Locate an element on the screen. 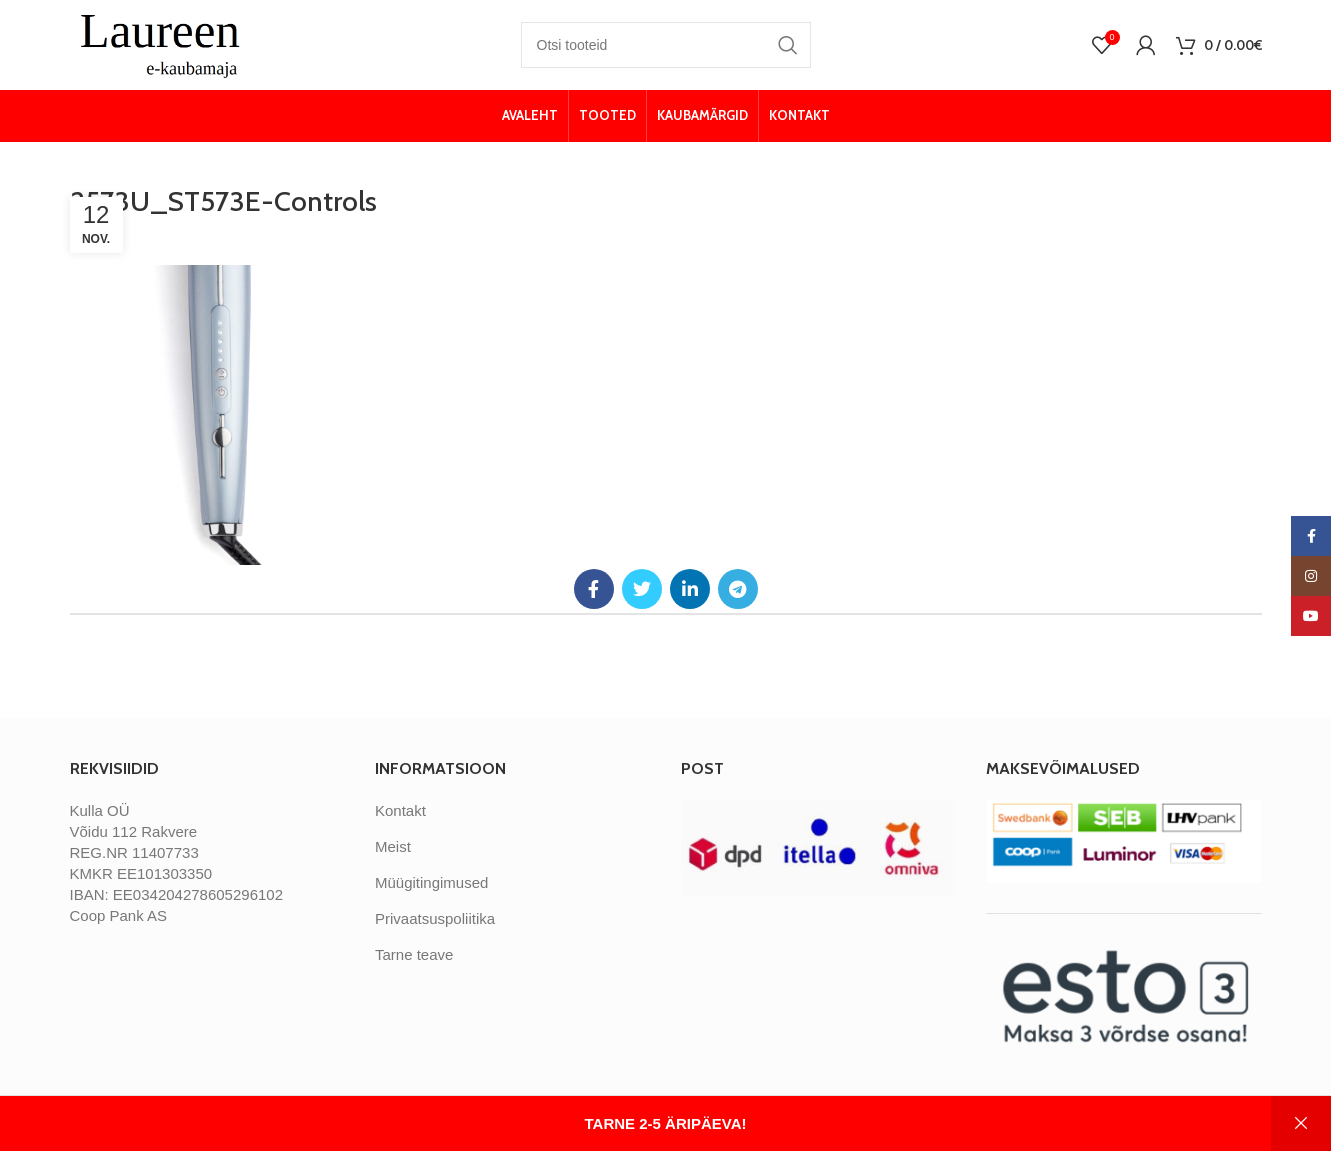 This screenshot has width=1331, height=1151. [Linkedin social link] is located at coordinates (690, 589).